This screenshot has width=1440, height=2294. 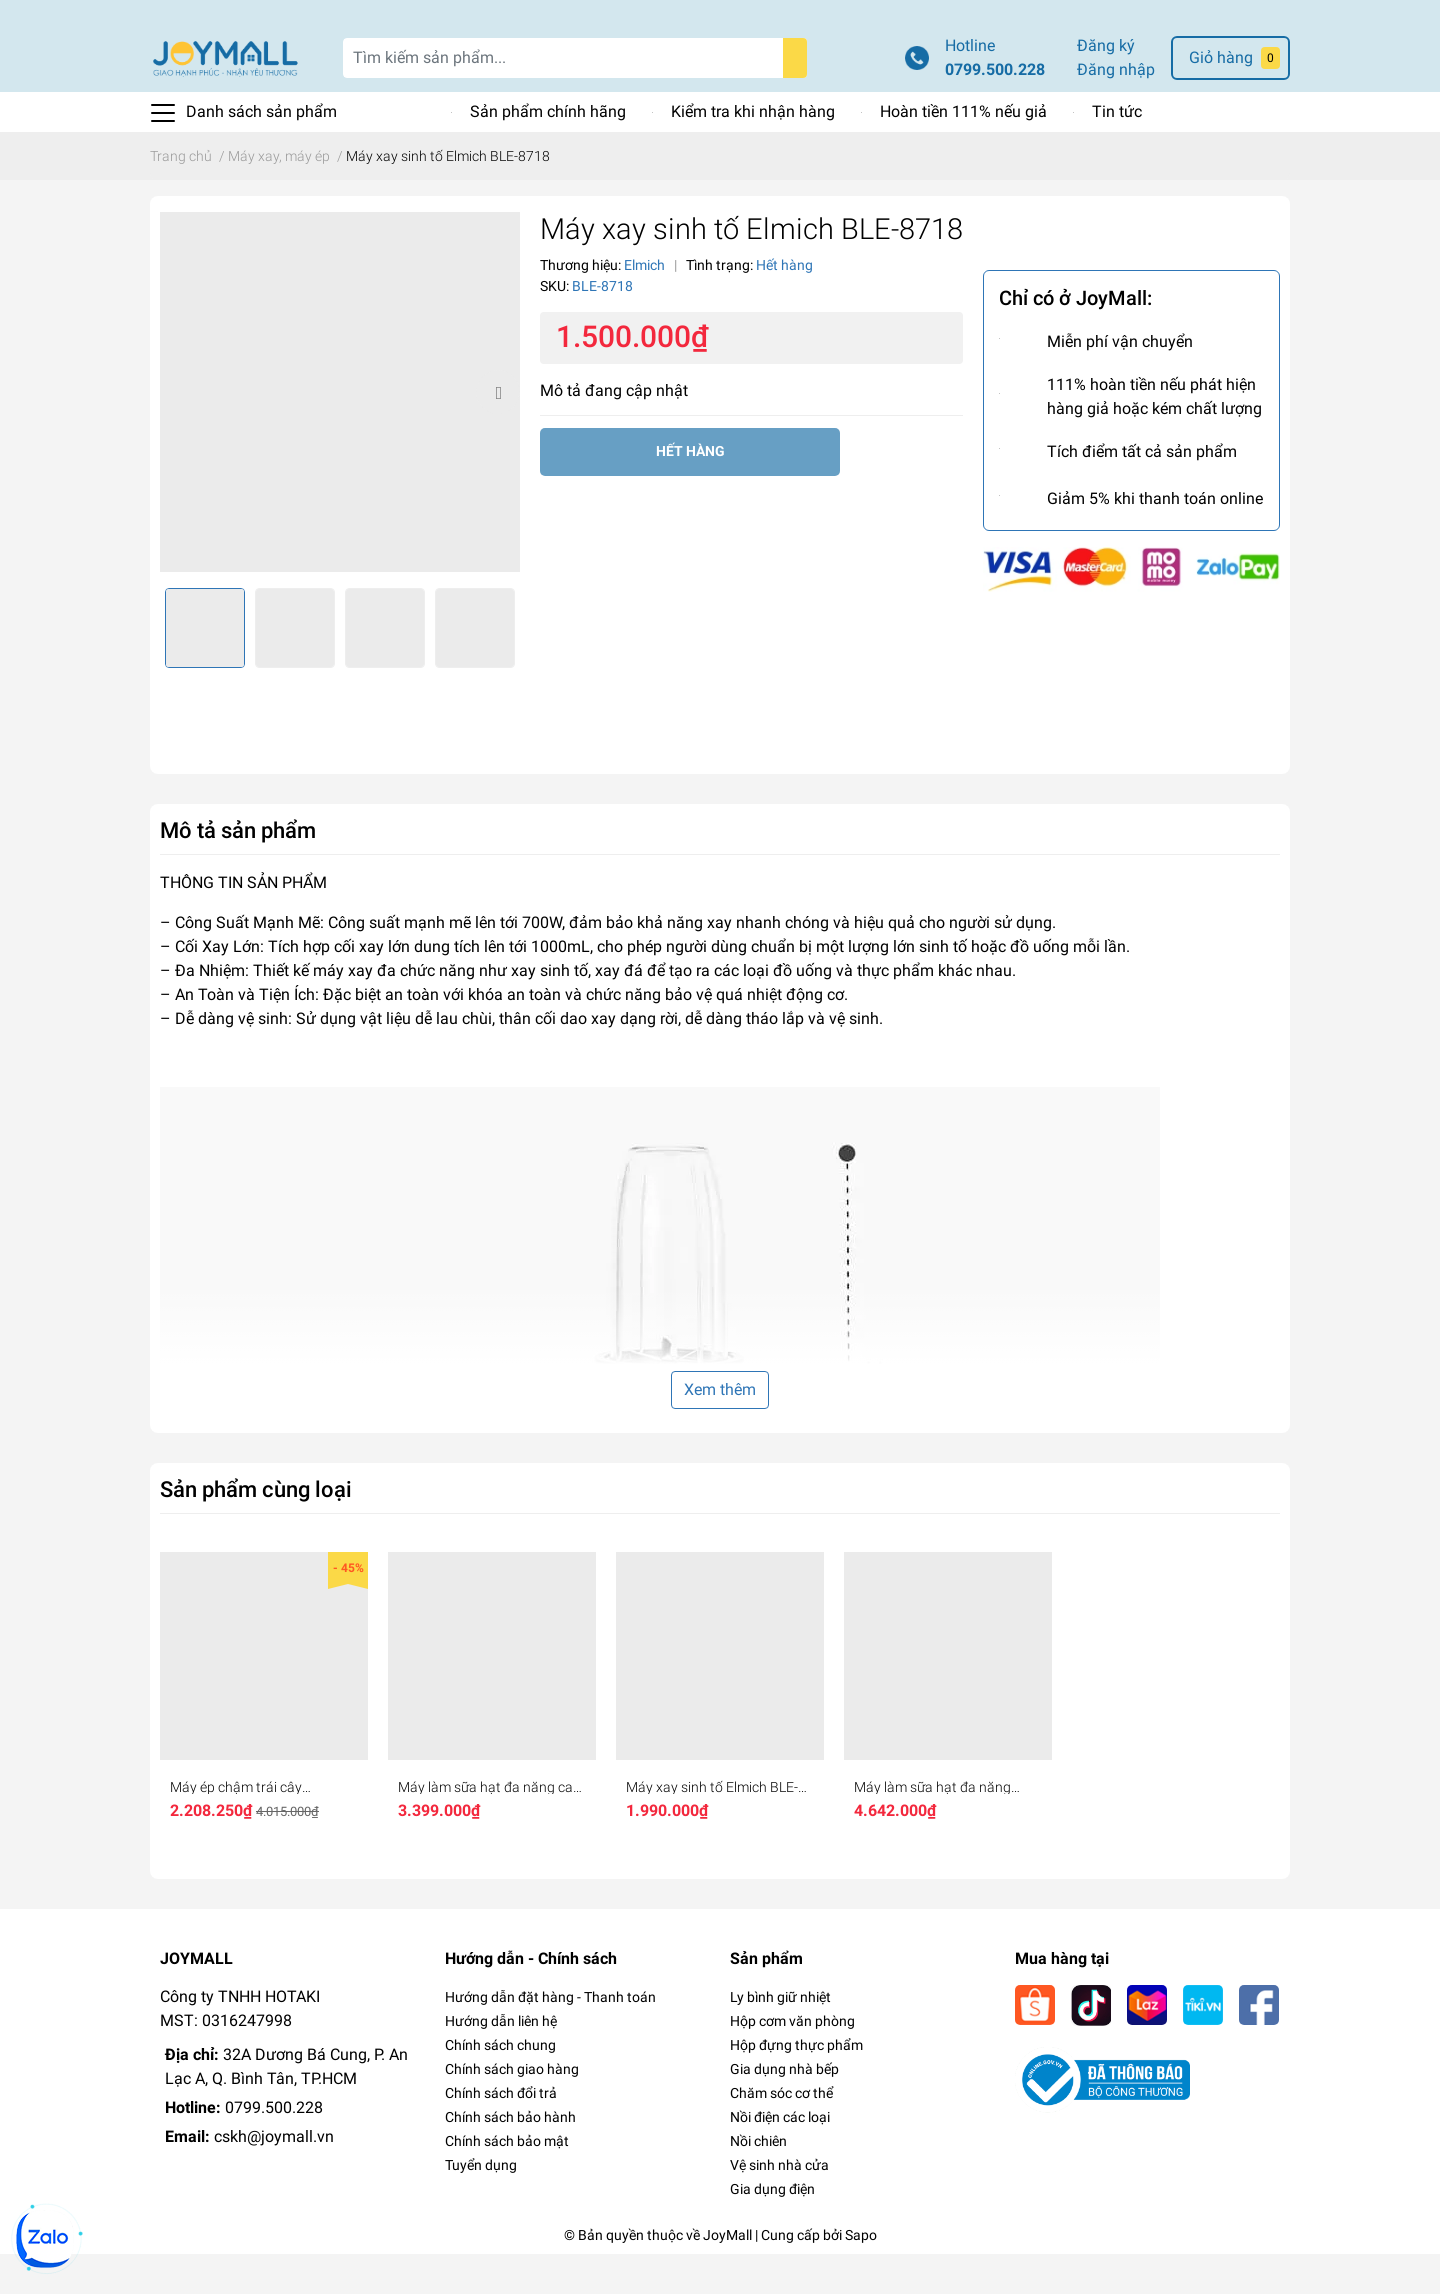 What do you see at coordinates (550, 2037) in the screenshot?
I see `Hướng dẫn đặt hàng - Thanh toán` at bounding box center [550, 2037].